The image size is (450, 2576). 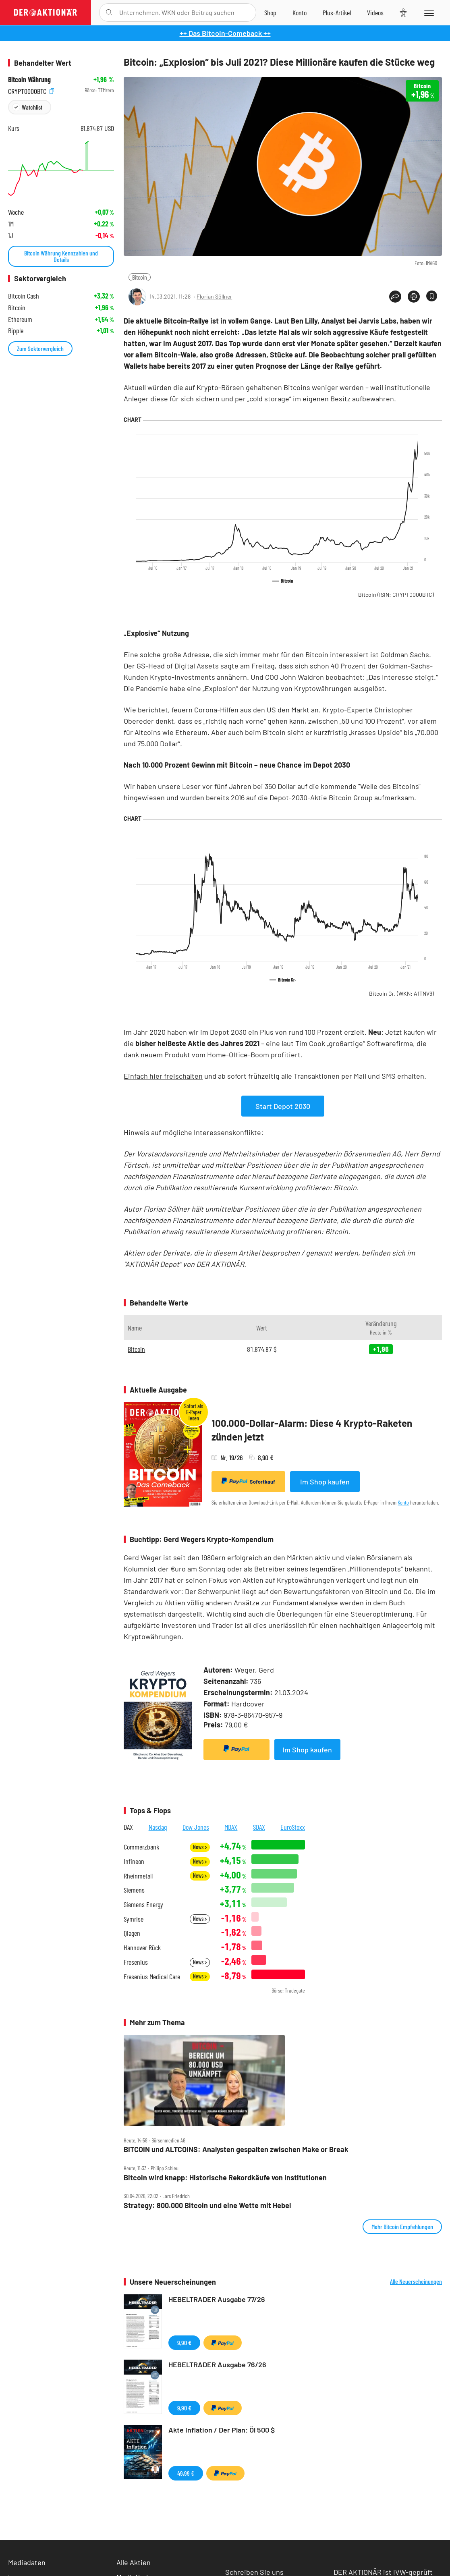 I want to click on [Zum Account], so click(x=299, y=12).